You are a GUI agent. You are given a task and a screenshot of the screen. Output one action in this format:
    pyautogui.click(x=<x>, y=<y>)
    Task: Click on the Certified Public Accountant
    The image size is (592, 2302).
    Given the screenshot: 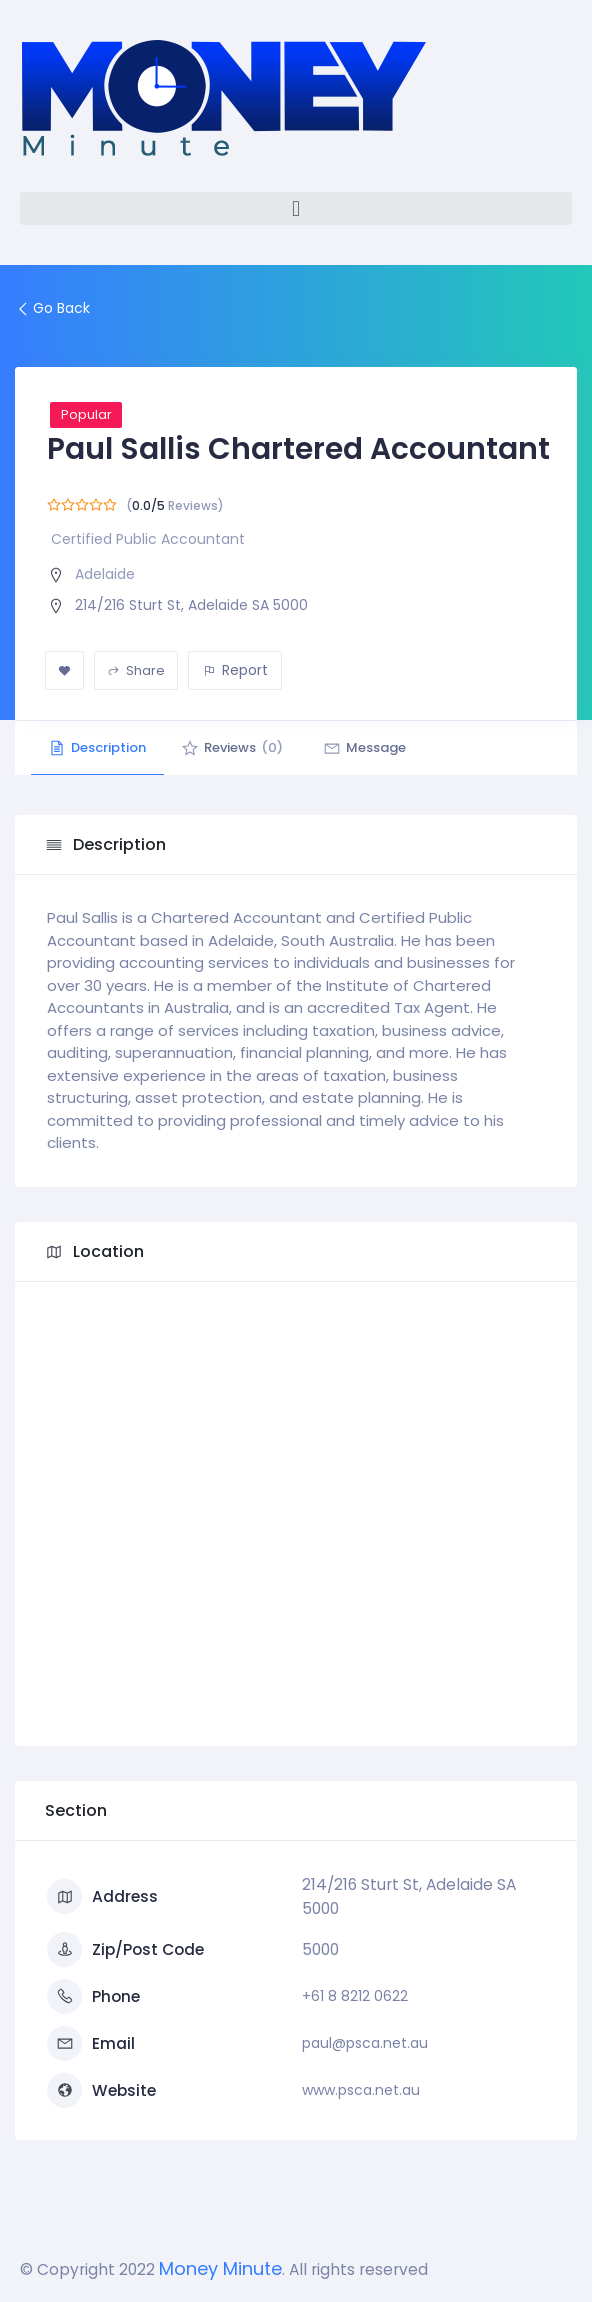 What is the action you would take?
    pyautogui.click(x=148, y=539)
    